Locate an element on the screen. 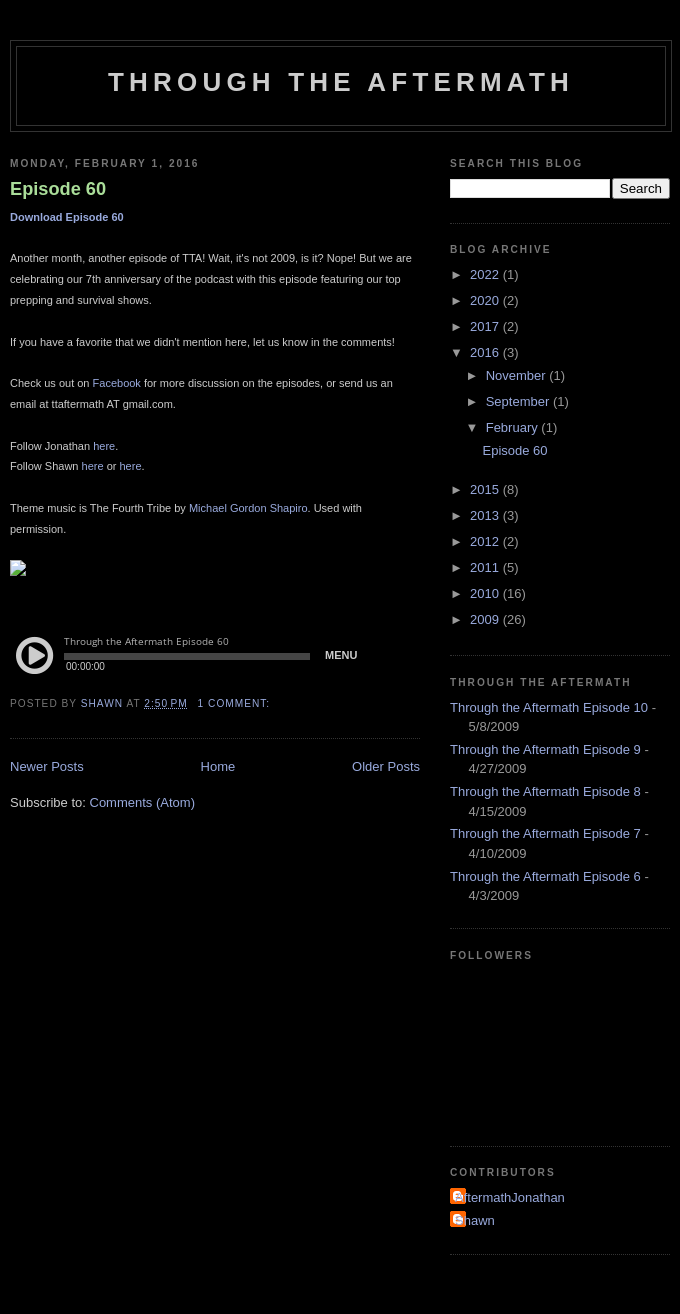 Image resolution: width=680 pixels, height=1314 pixels. Newer Posts is located at coordinates (47, 766).